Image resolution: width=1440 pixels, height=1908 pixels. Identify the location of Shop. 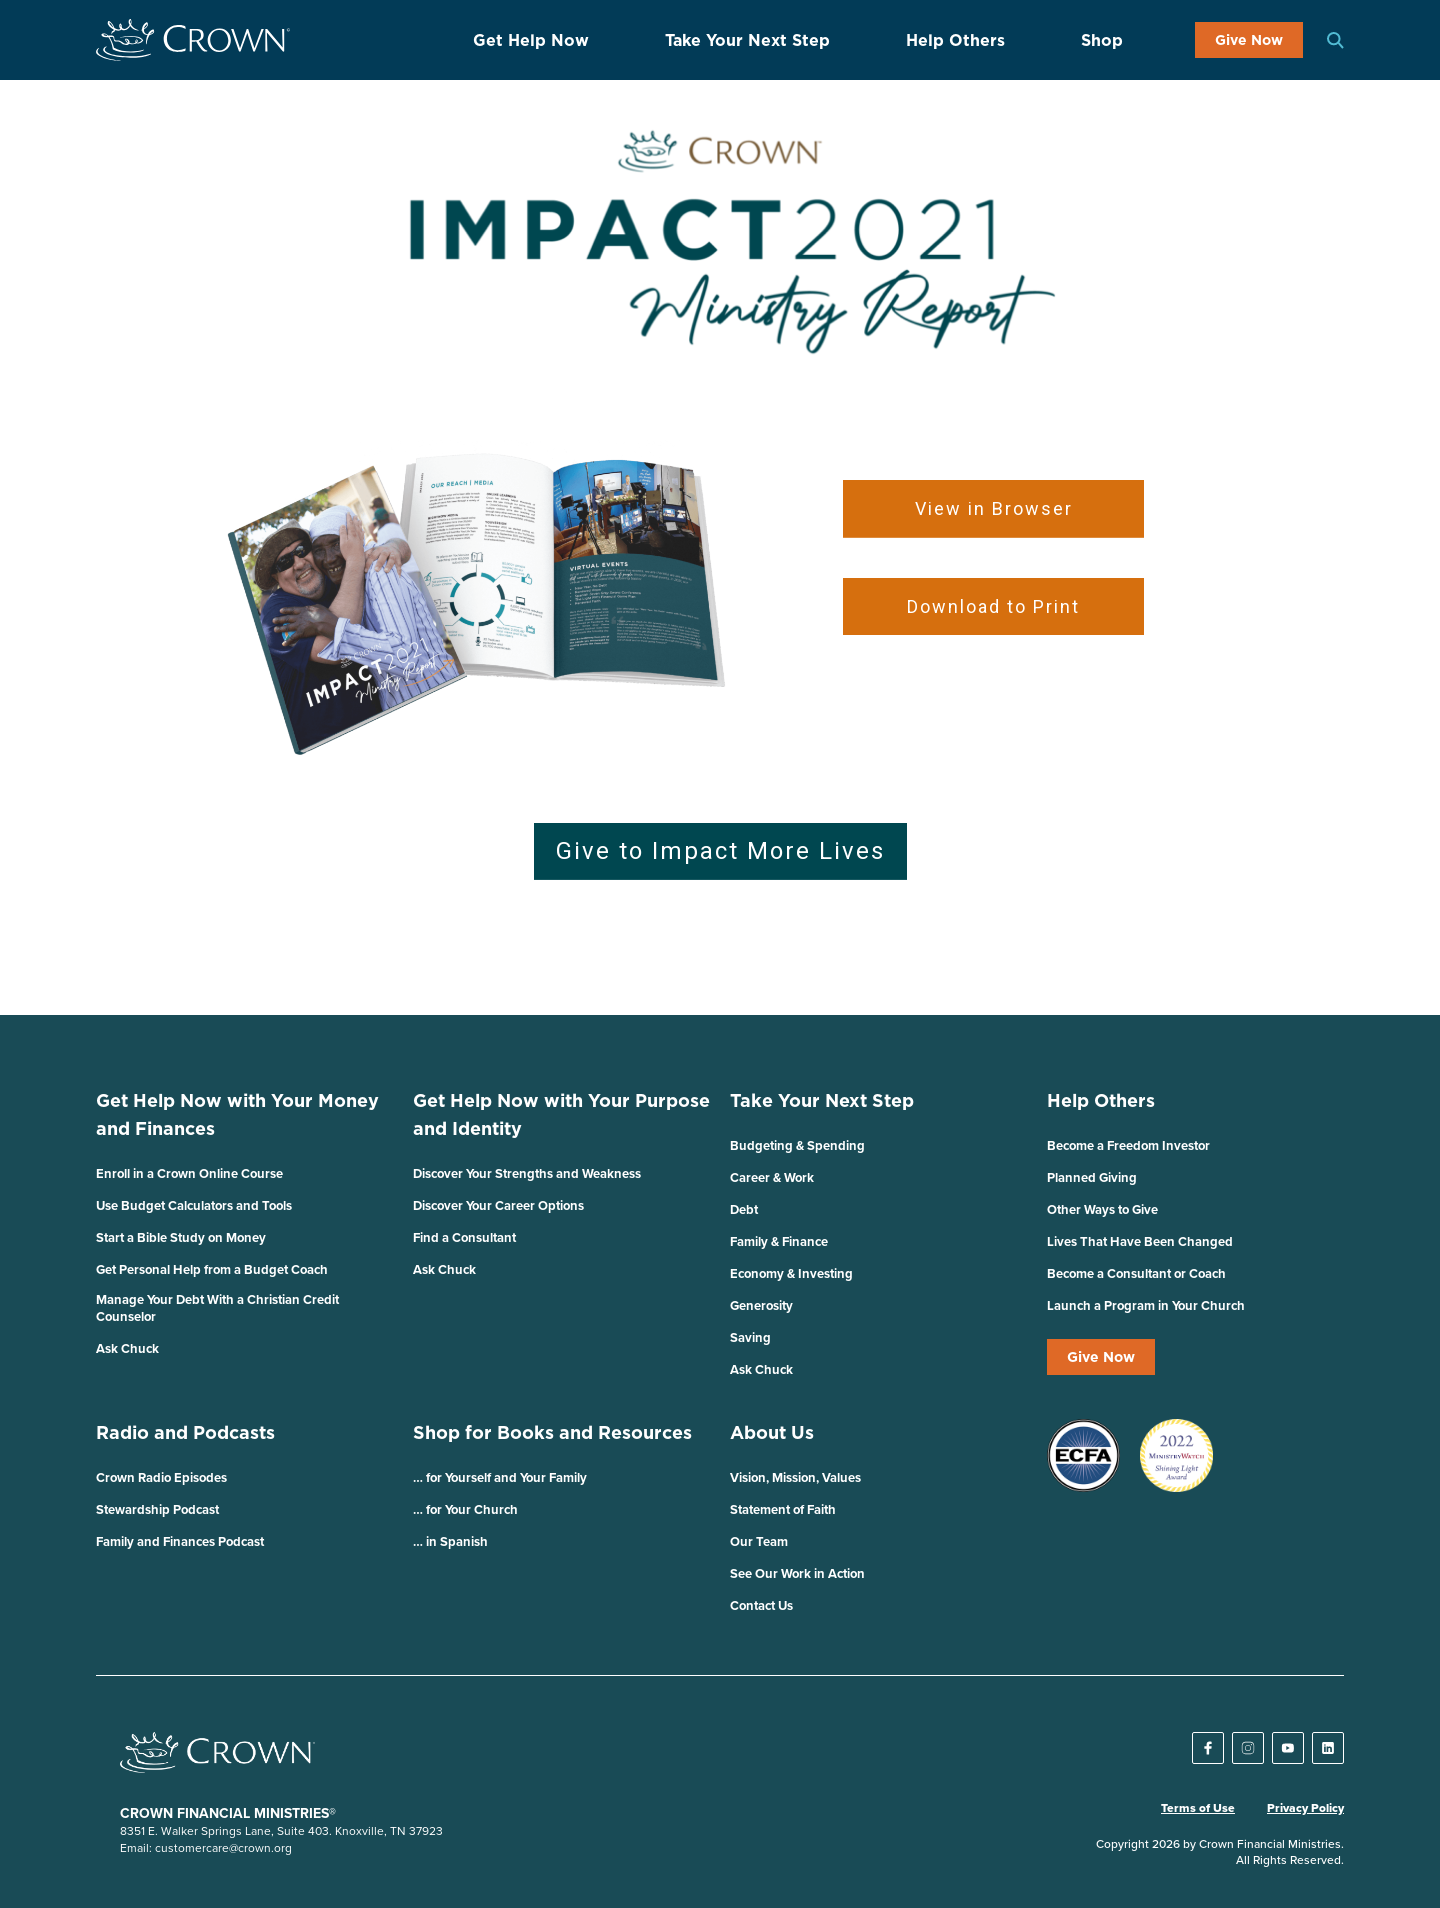
(1102, 40).